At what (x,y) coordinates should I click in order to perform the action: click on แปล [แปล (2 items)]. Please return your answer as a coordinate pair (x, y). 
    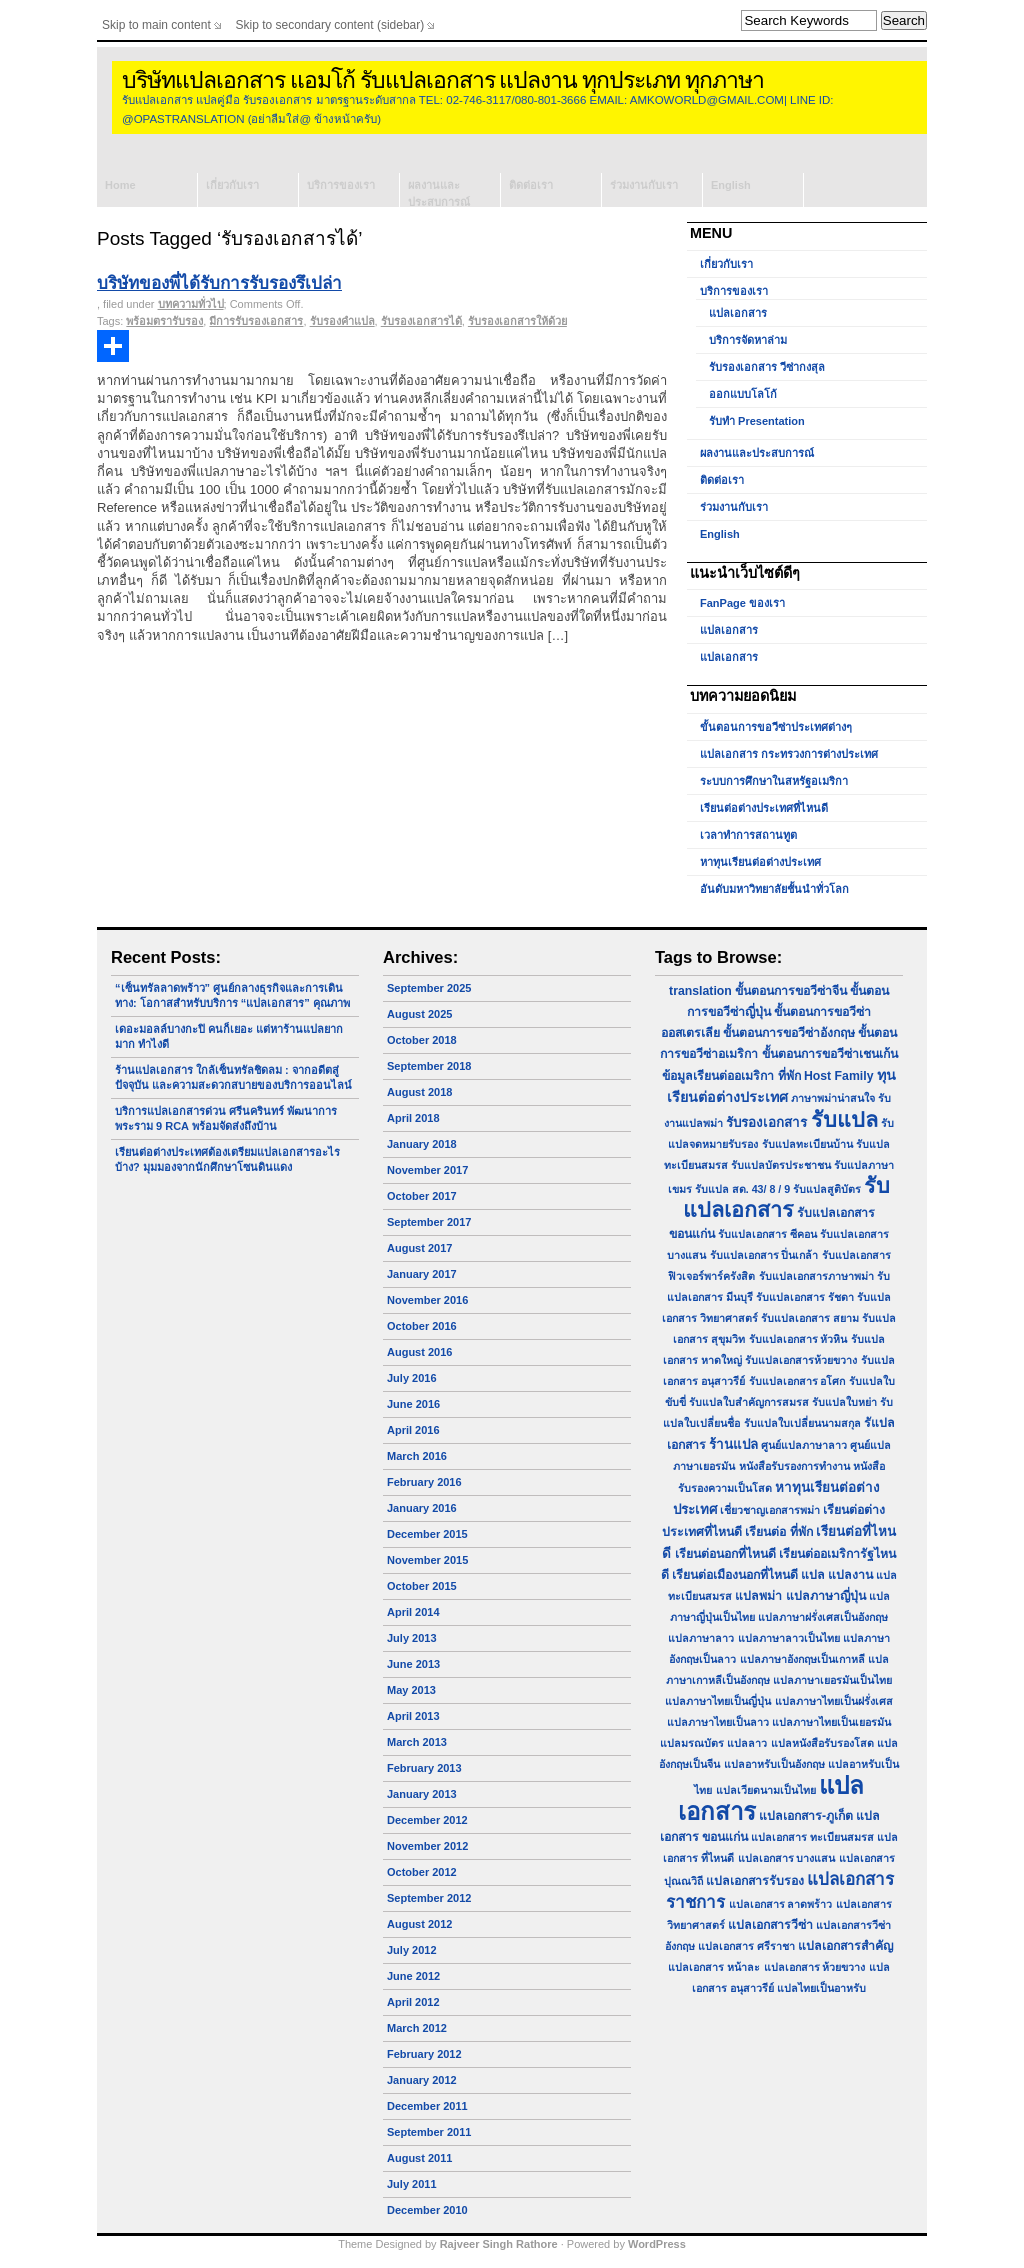
    Looking at the image, I should click on (813, 1575).